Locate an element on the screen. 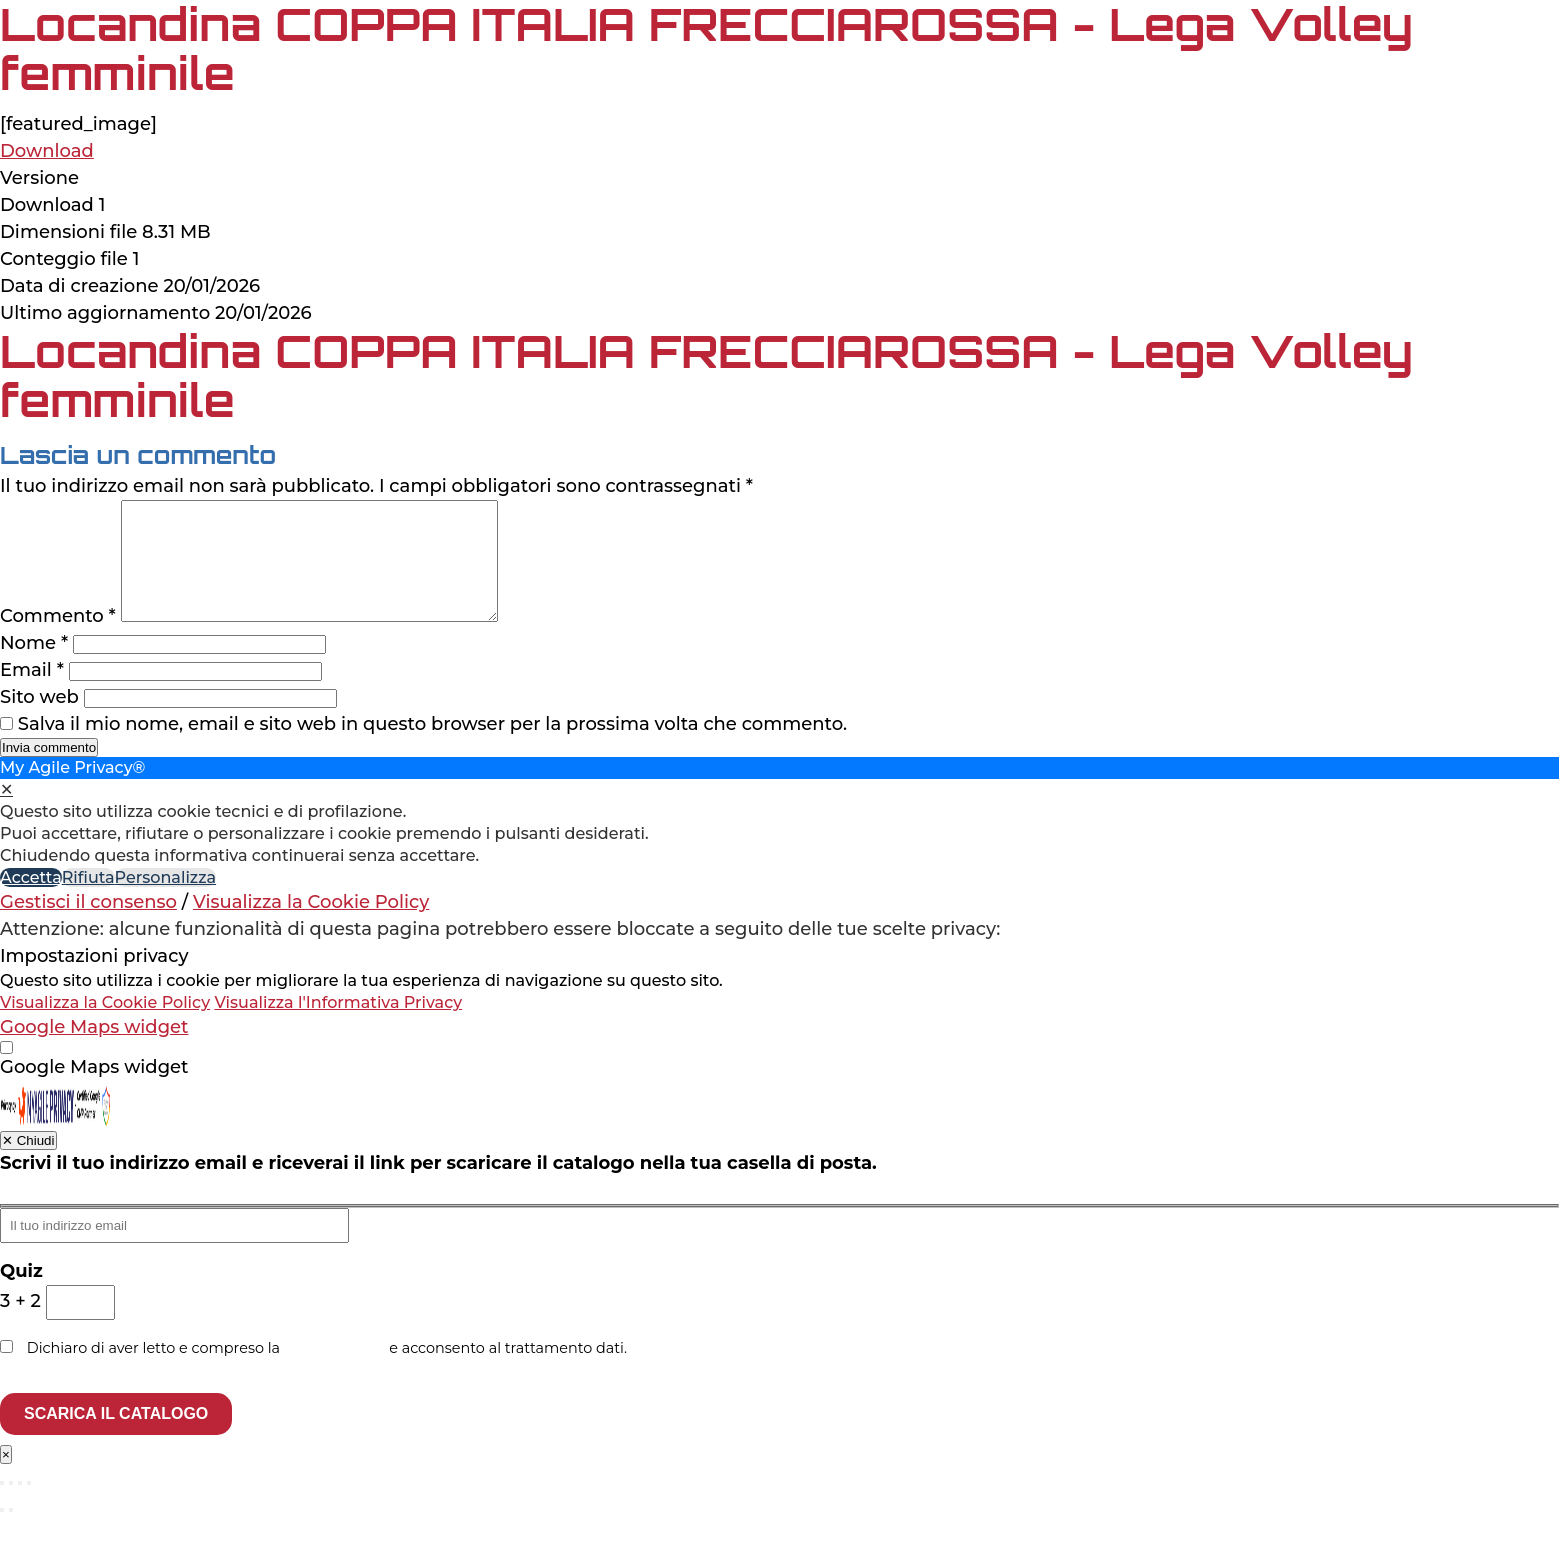 The height and width of the screenshot is (1542, 1559). [Attivare o disattivare schermo intero] is located at coordinates (11, 1507).